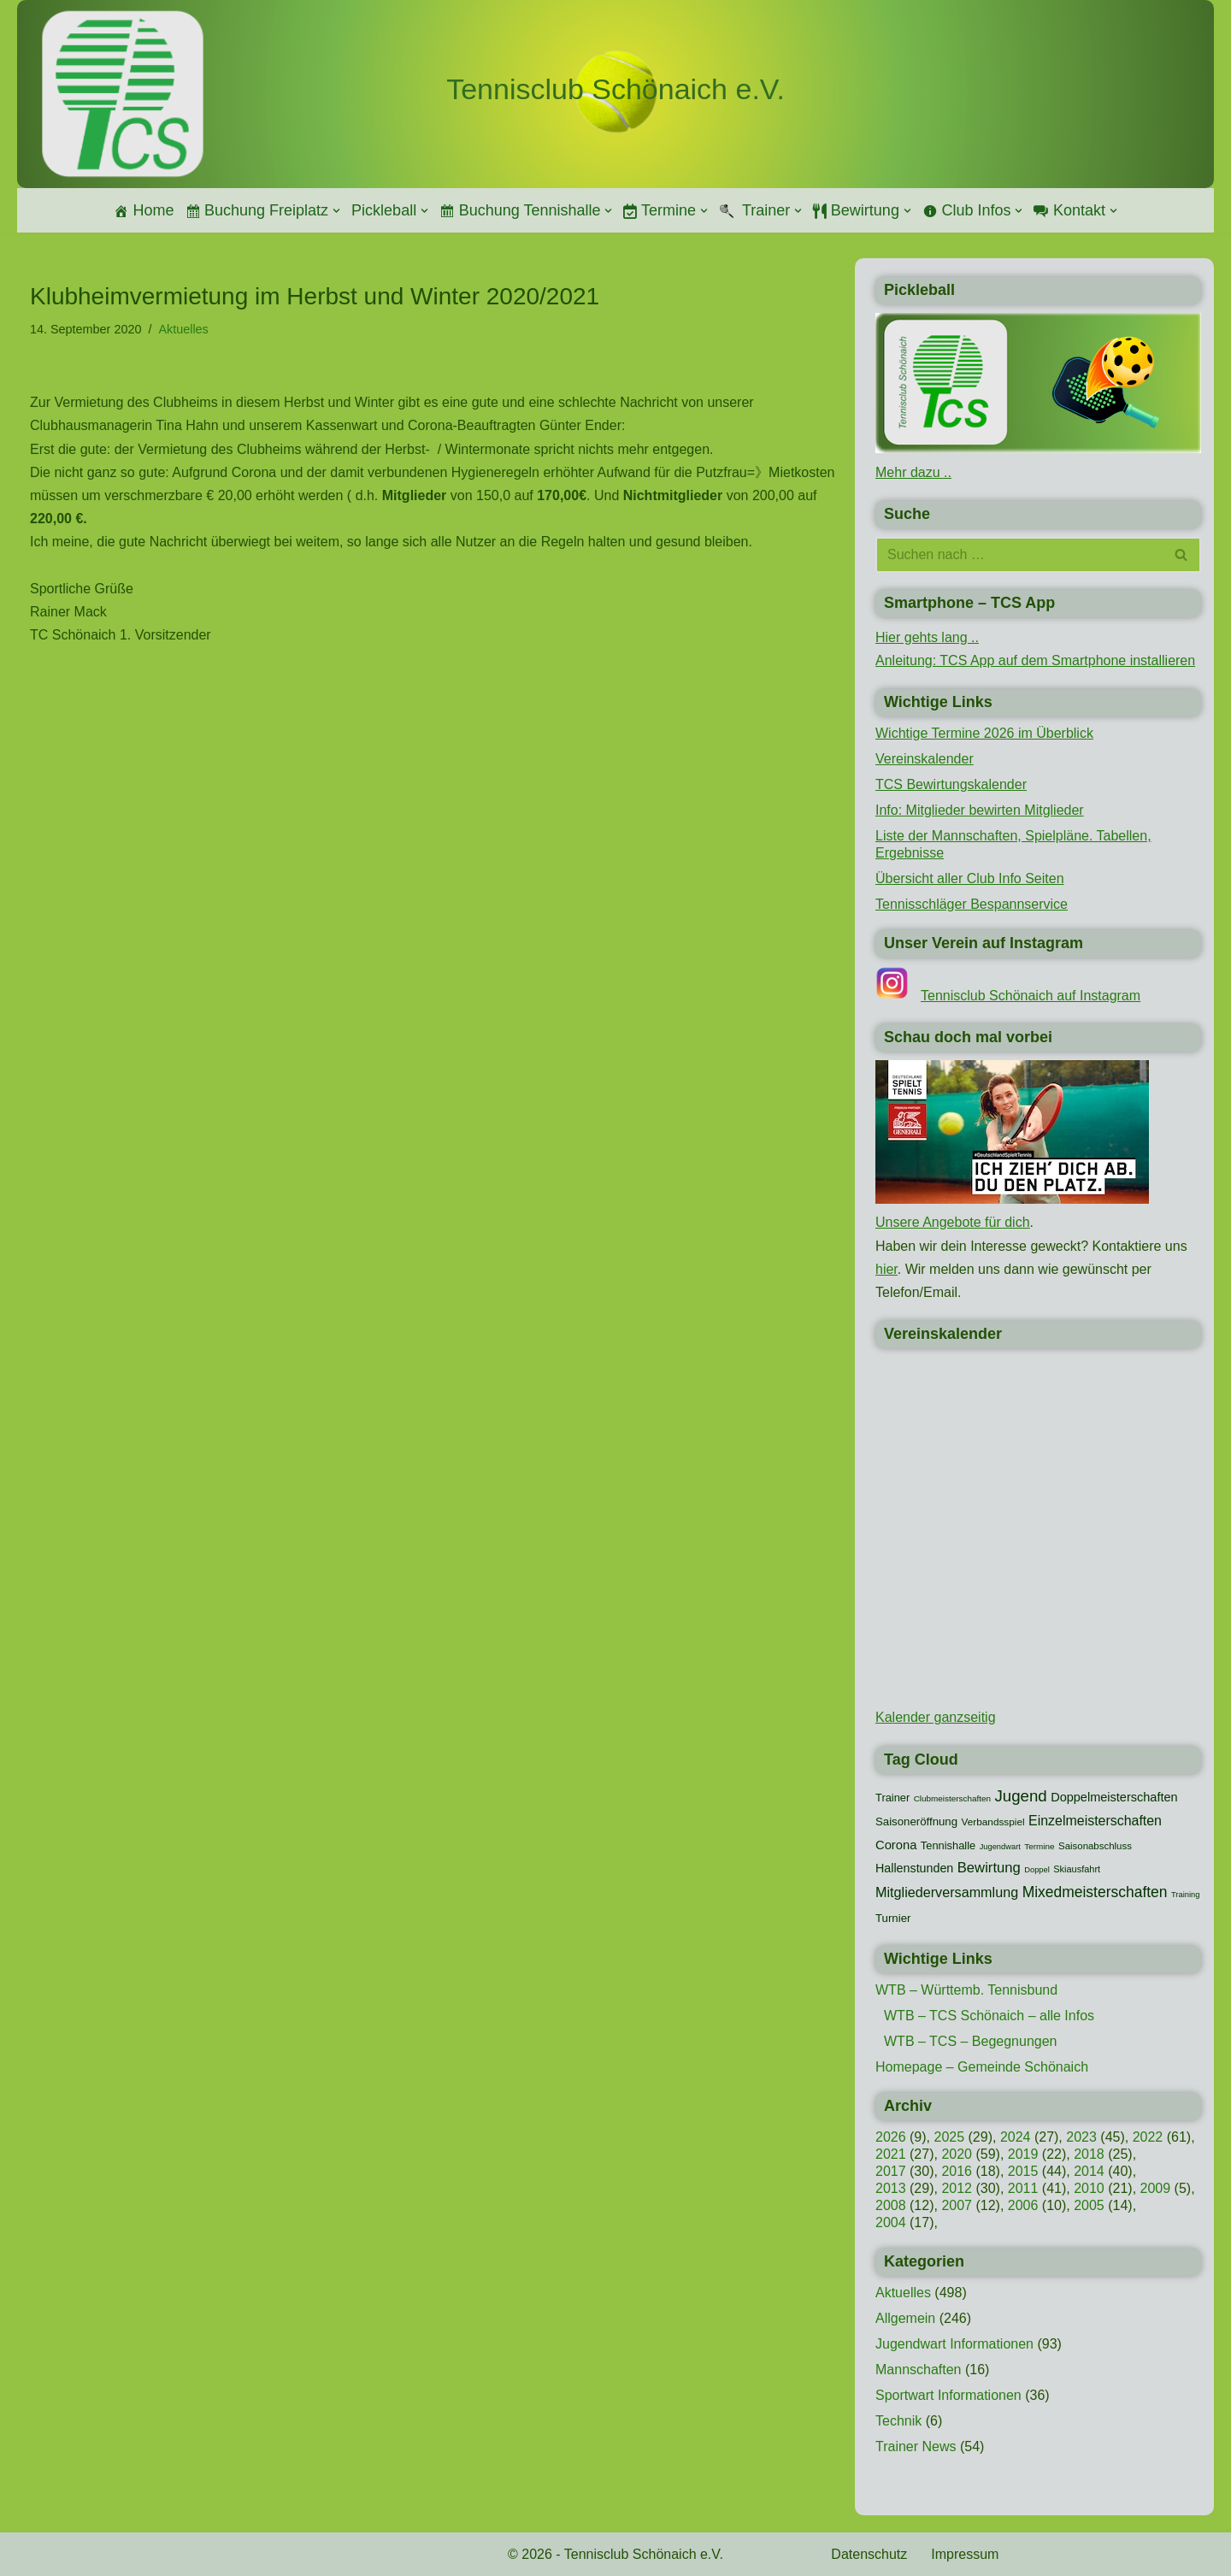  Describe the element at coordinates (971, 904) in the screenshot. I see `Tennisschläger Bespannservice` at that location.